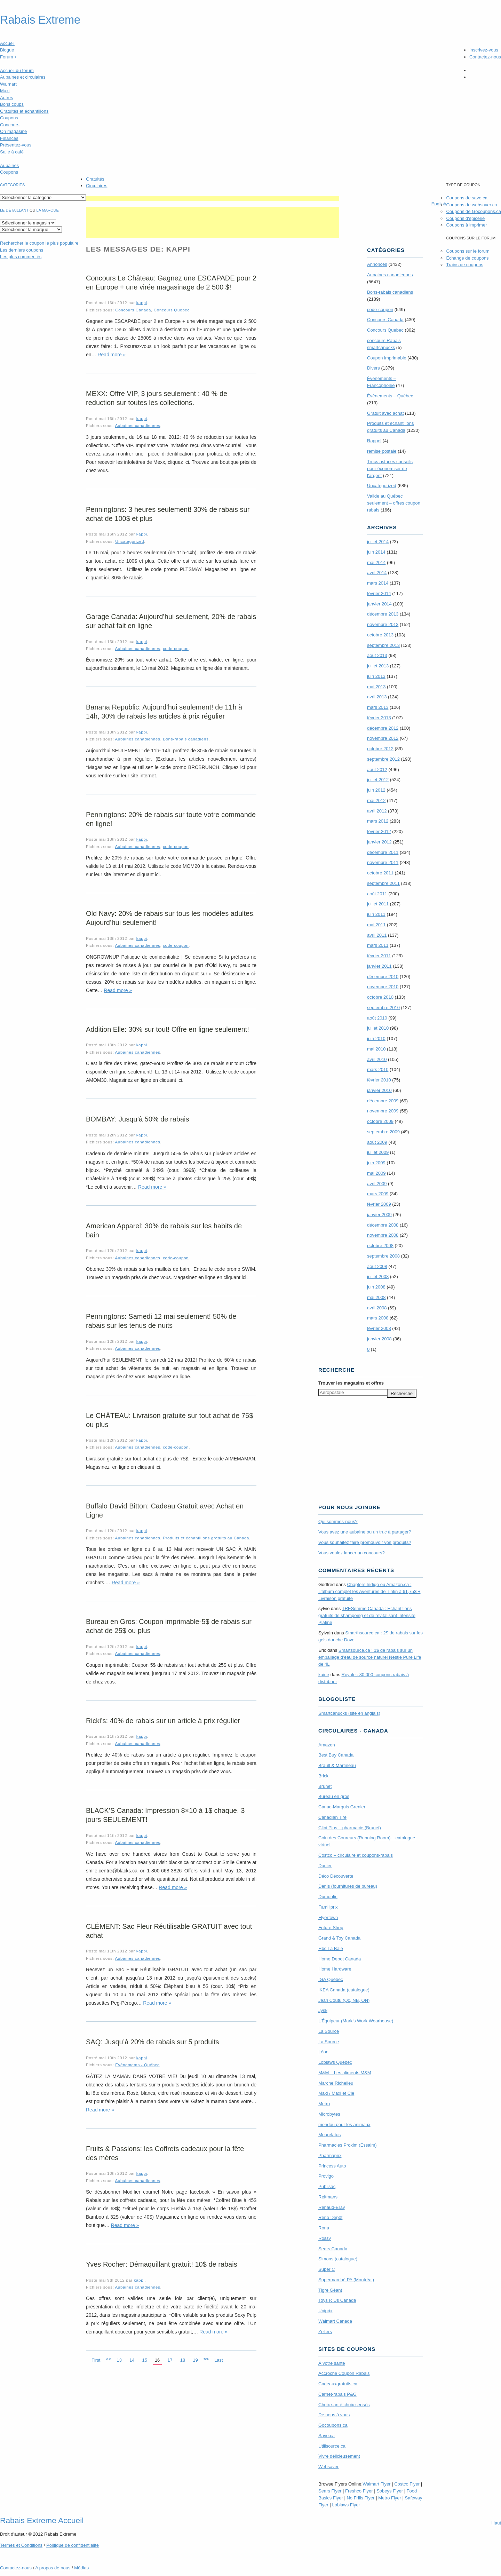  Describe the element at coordinates (377, 707) in the screenshot. I see `mars 2013` at that location.